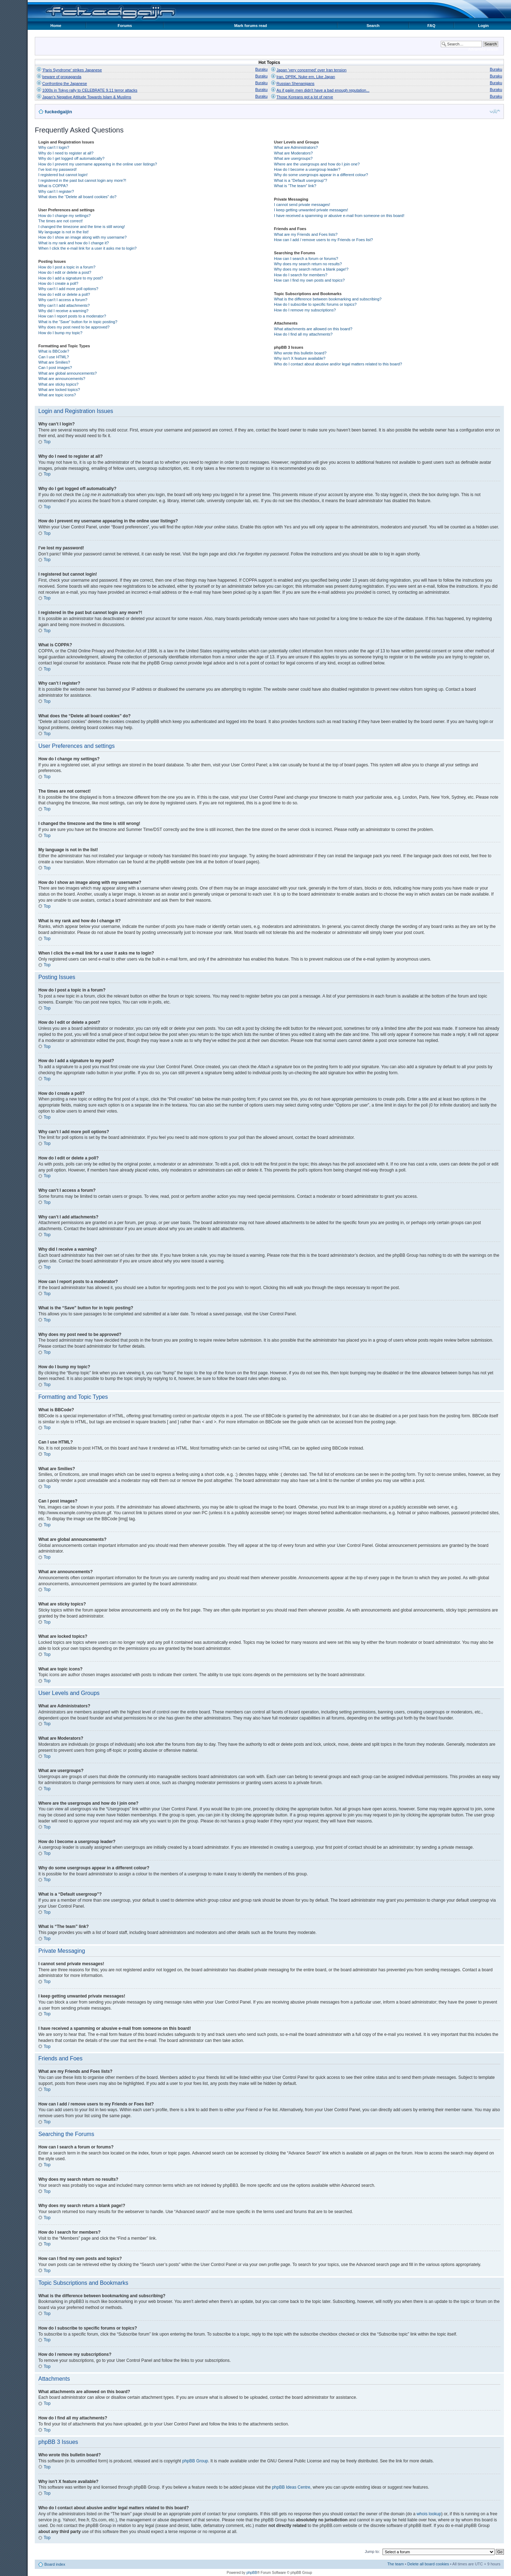 The height and width of the screenshot is (2576, 511). I want to click on Why isn’t X feature available?, so click(299, 358).